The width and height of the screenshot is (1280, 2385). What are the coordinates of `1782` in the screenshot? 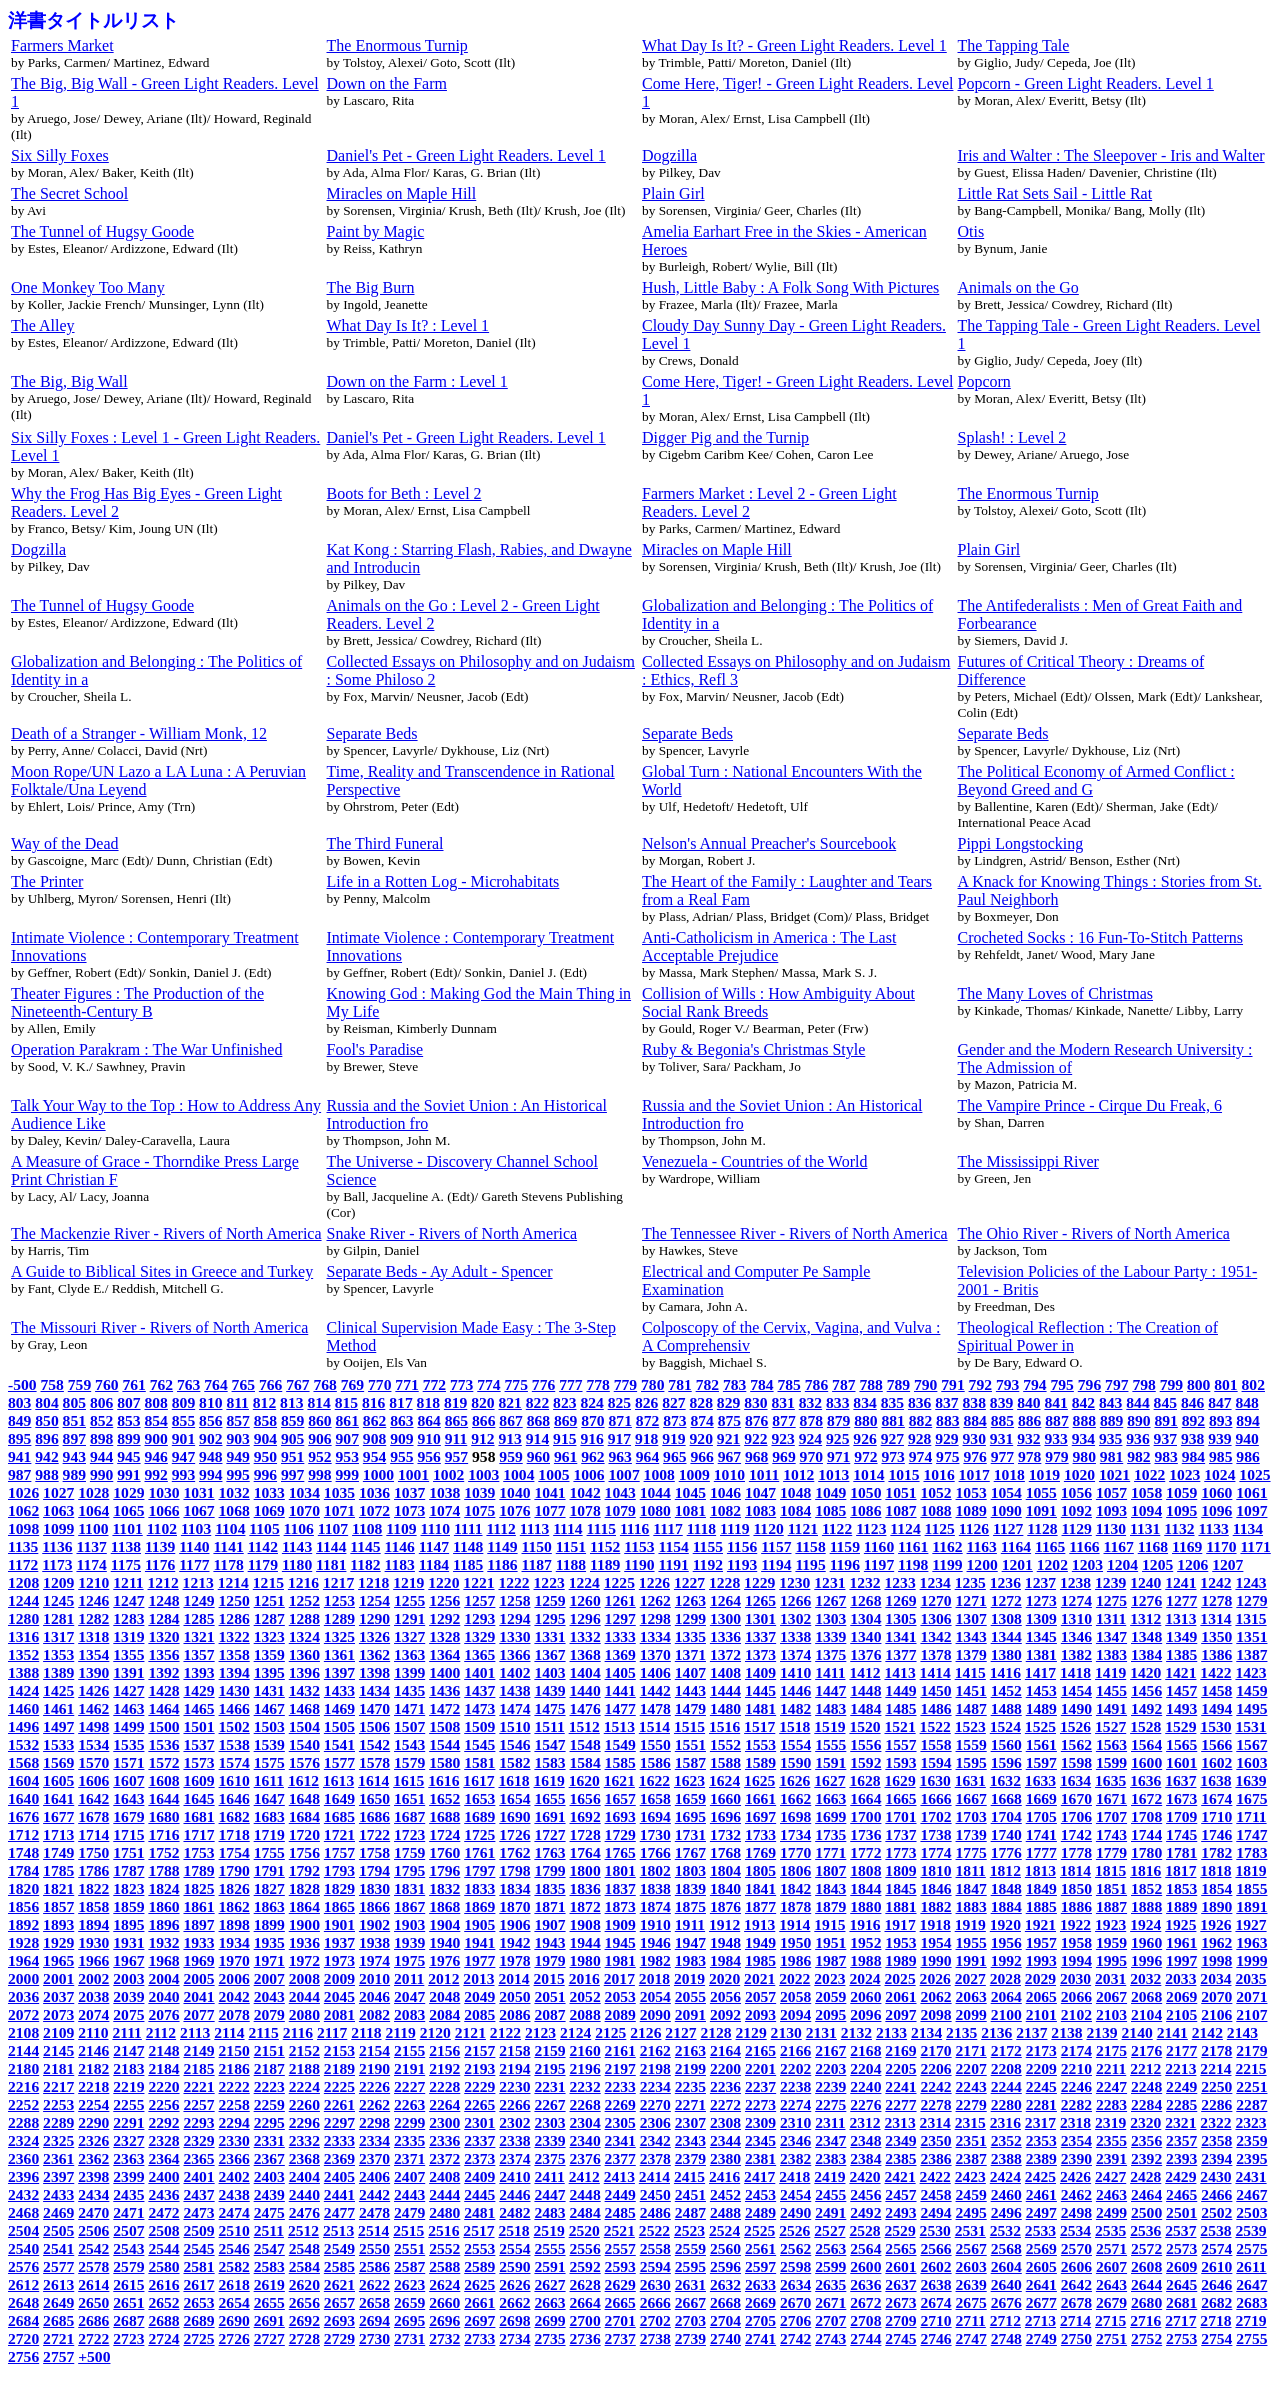 It's located at (1216, 1852).